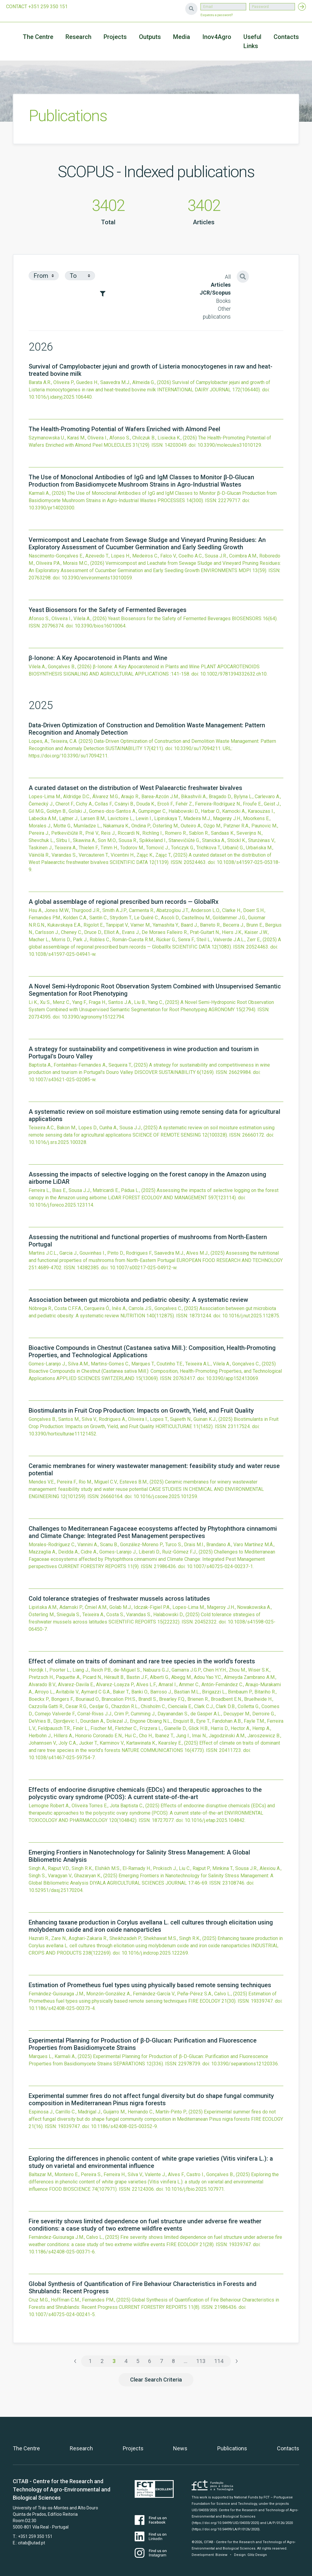  I want to click on Outputs, so click(150, 36).